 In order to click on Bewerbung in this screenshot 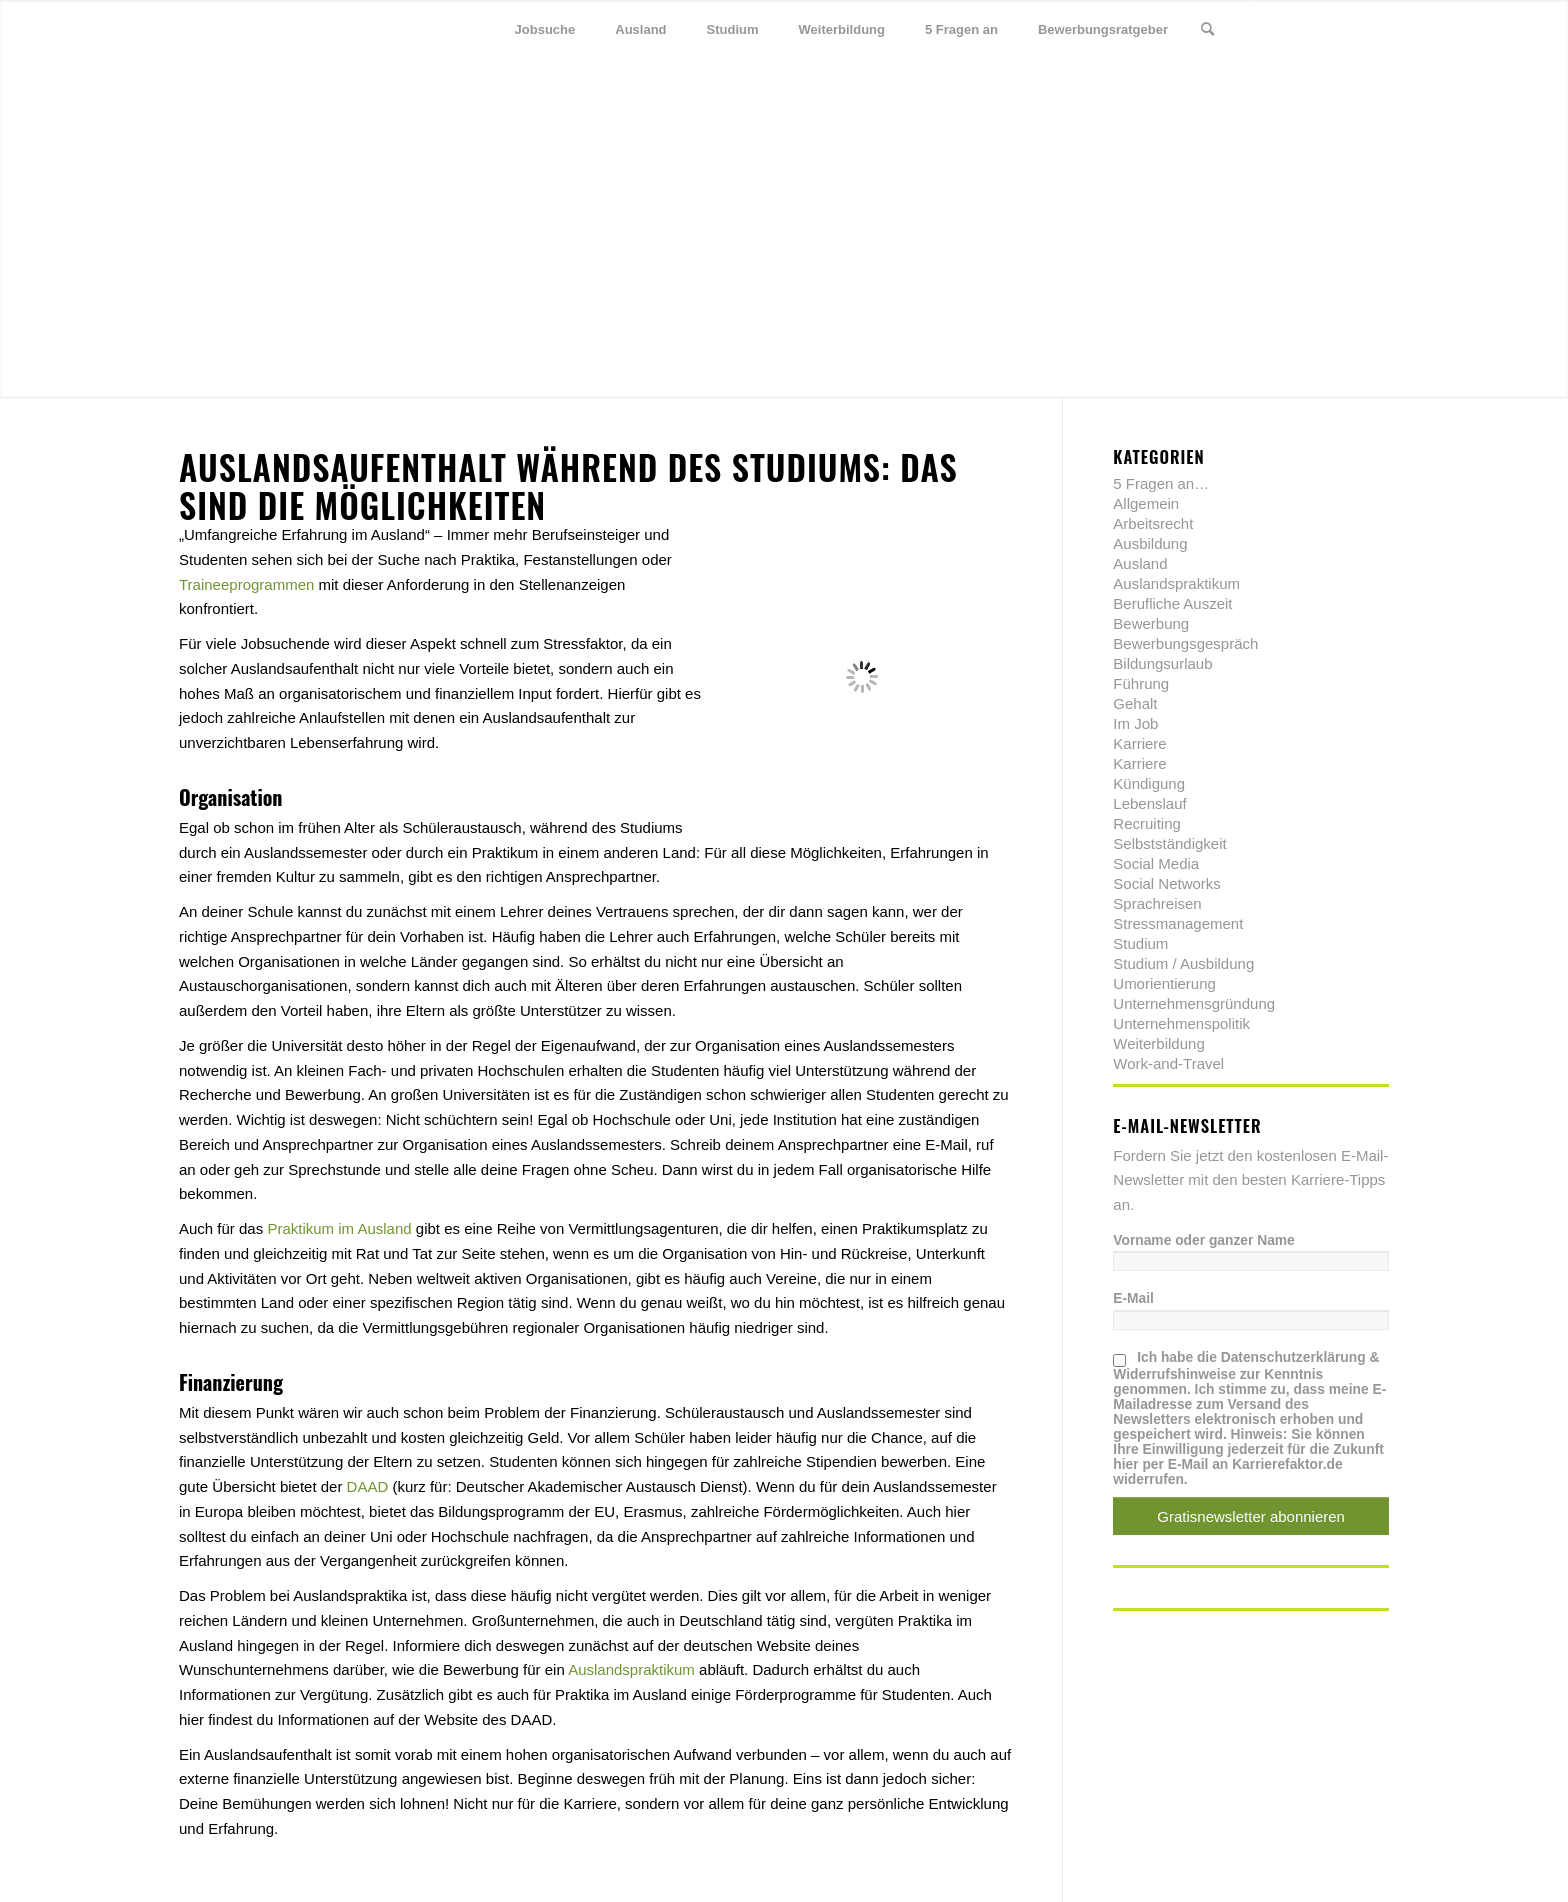, I will do `click(1151, 623)`.